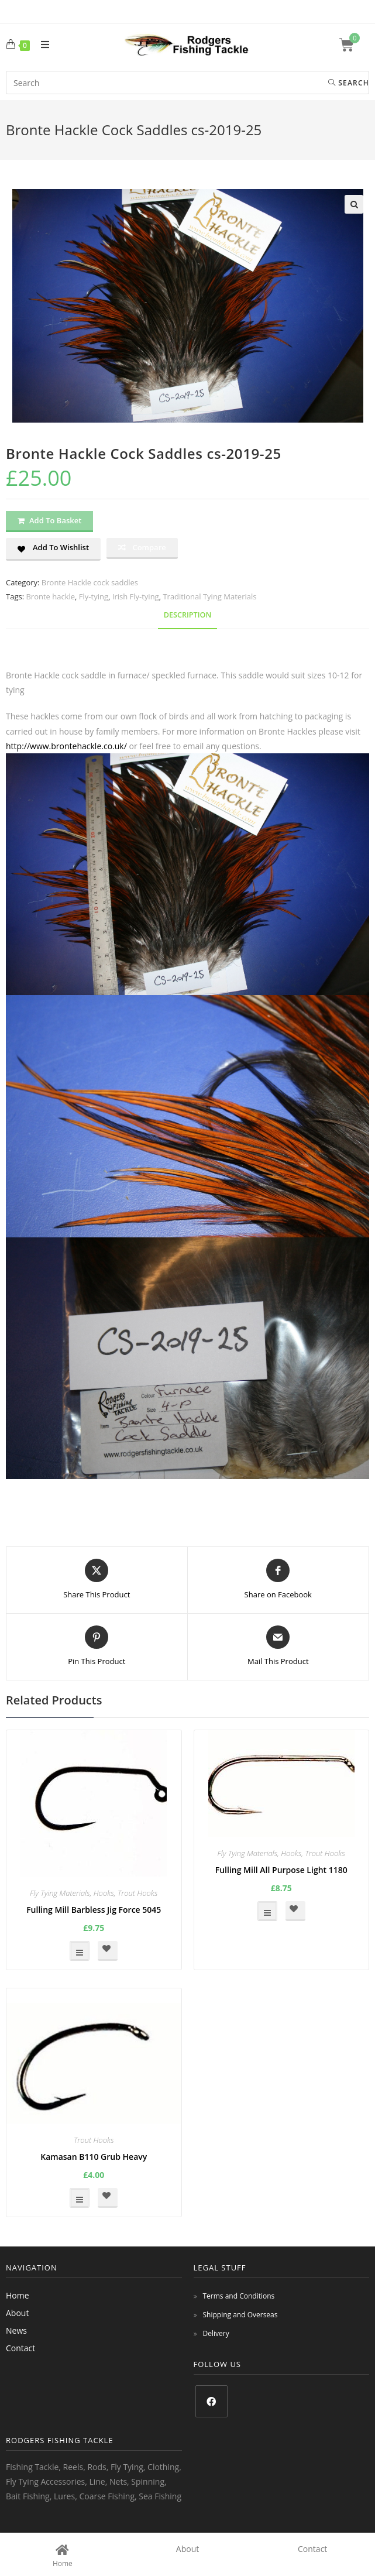 This screenshot has width=375, height=2576. What do you see at coordinates (20, 2348) in the screenshot?
I see `Contact` at bounding box center [20, 2348].